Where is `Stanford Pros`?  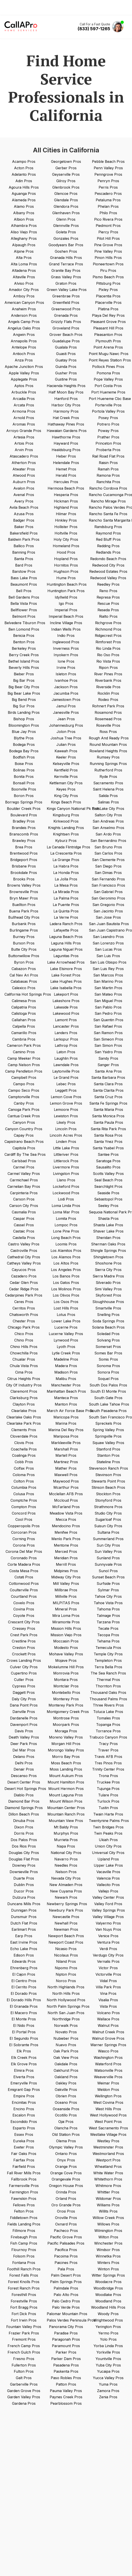
Stanford Pros is located at coordinates (108, 1449).